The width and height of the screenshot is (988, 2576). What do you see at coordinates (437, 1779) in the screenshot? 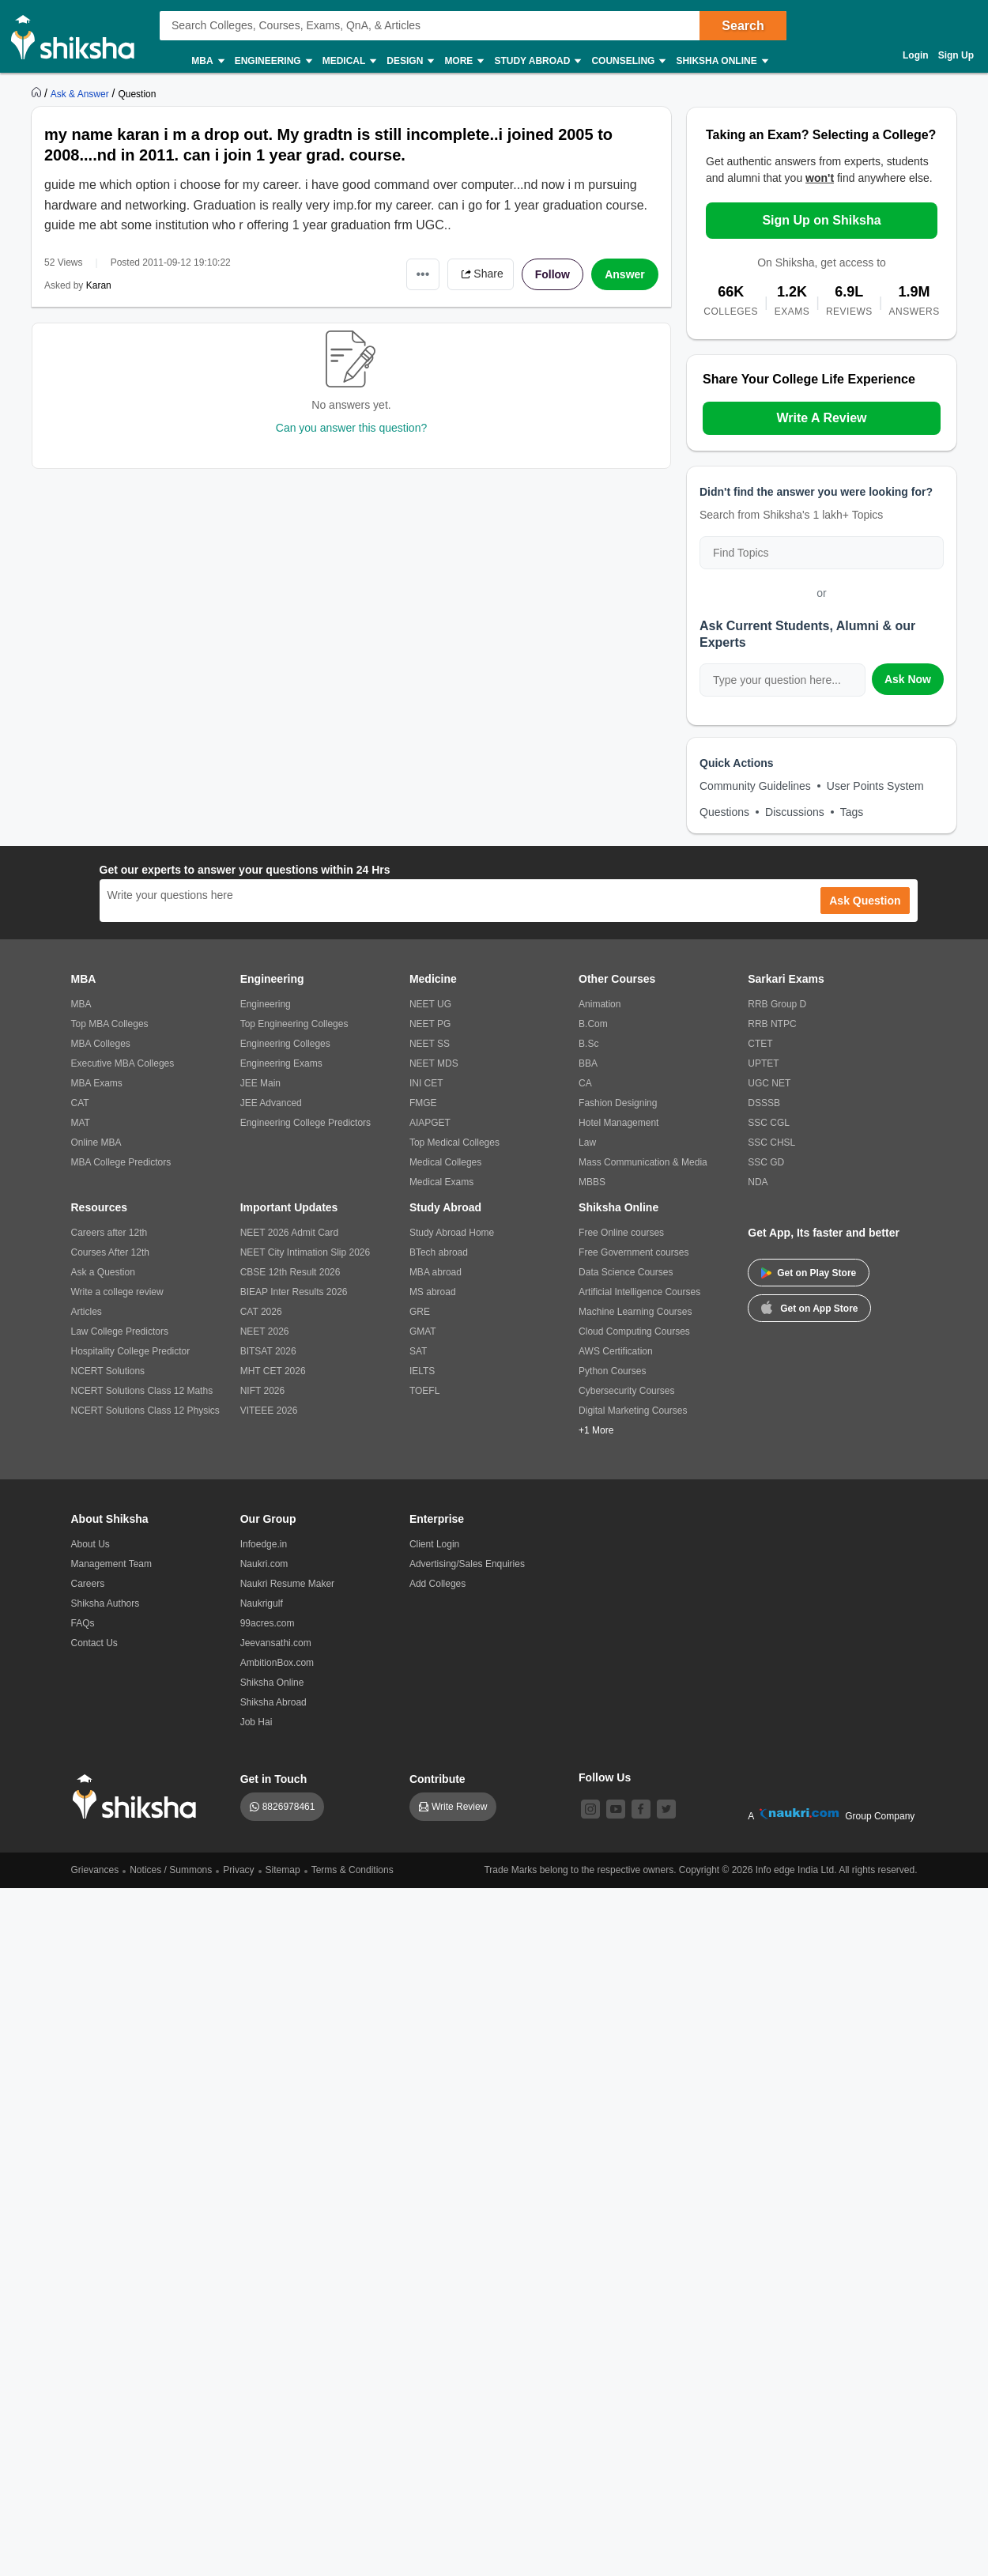
I see `Contribute` at bounding box center [437, 1779].